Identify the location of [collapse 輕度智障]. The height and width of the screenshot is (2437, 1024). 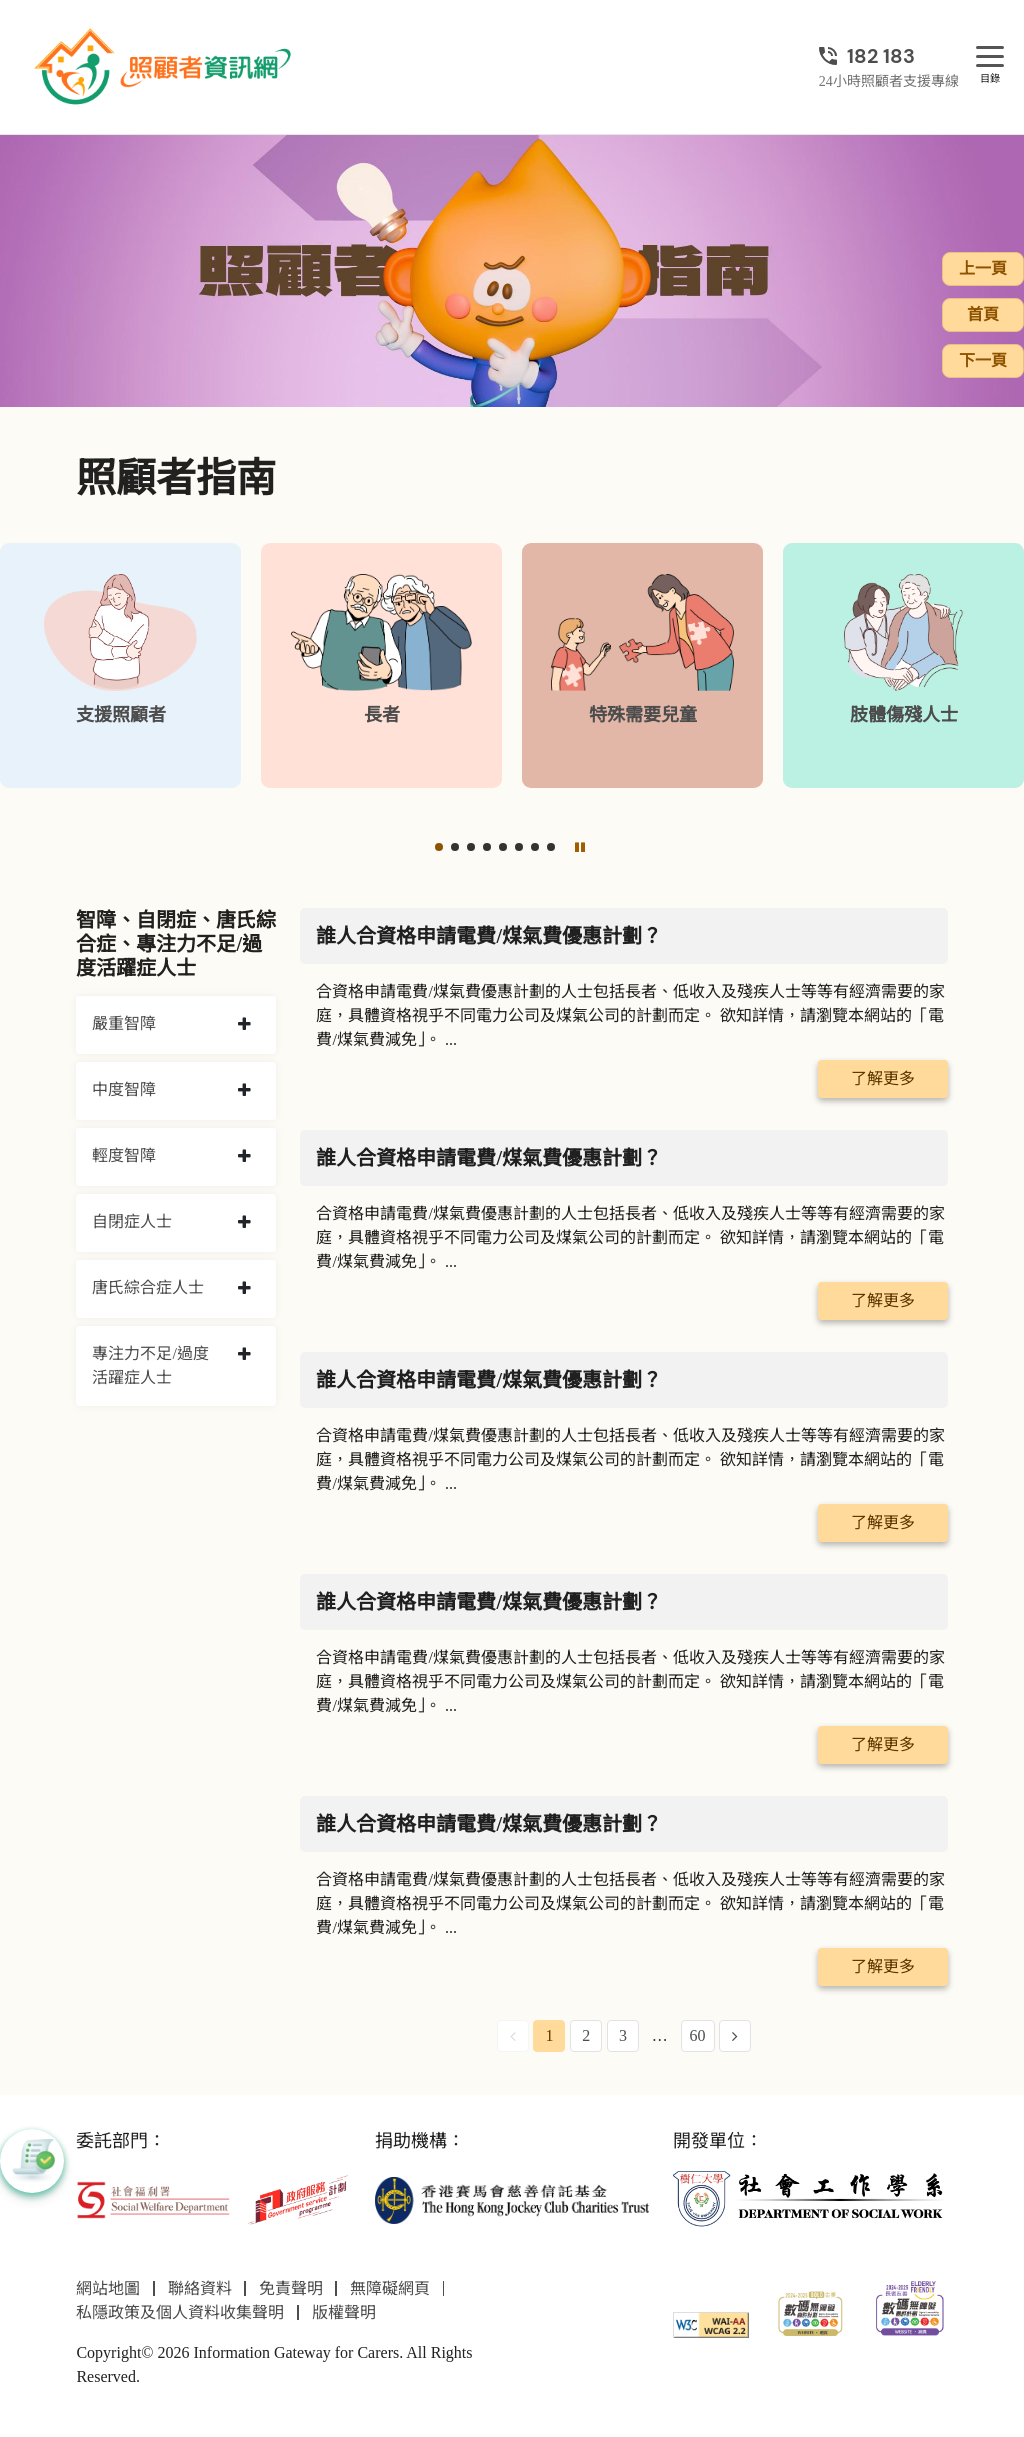
(244, 1157).